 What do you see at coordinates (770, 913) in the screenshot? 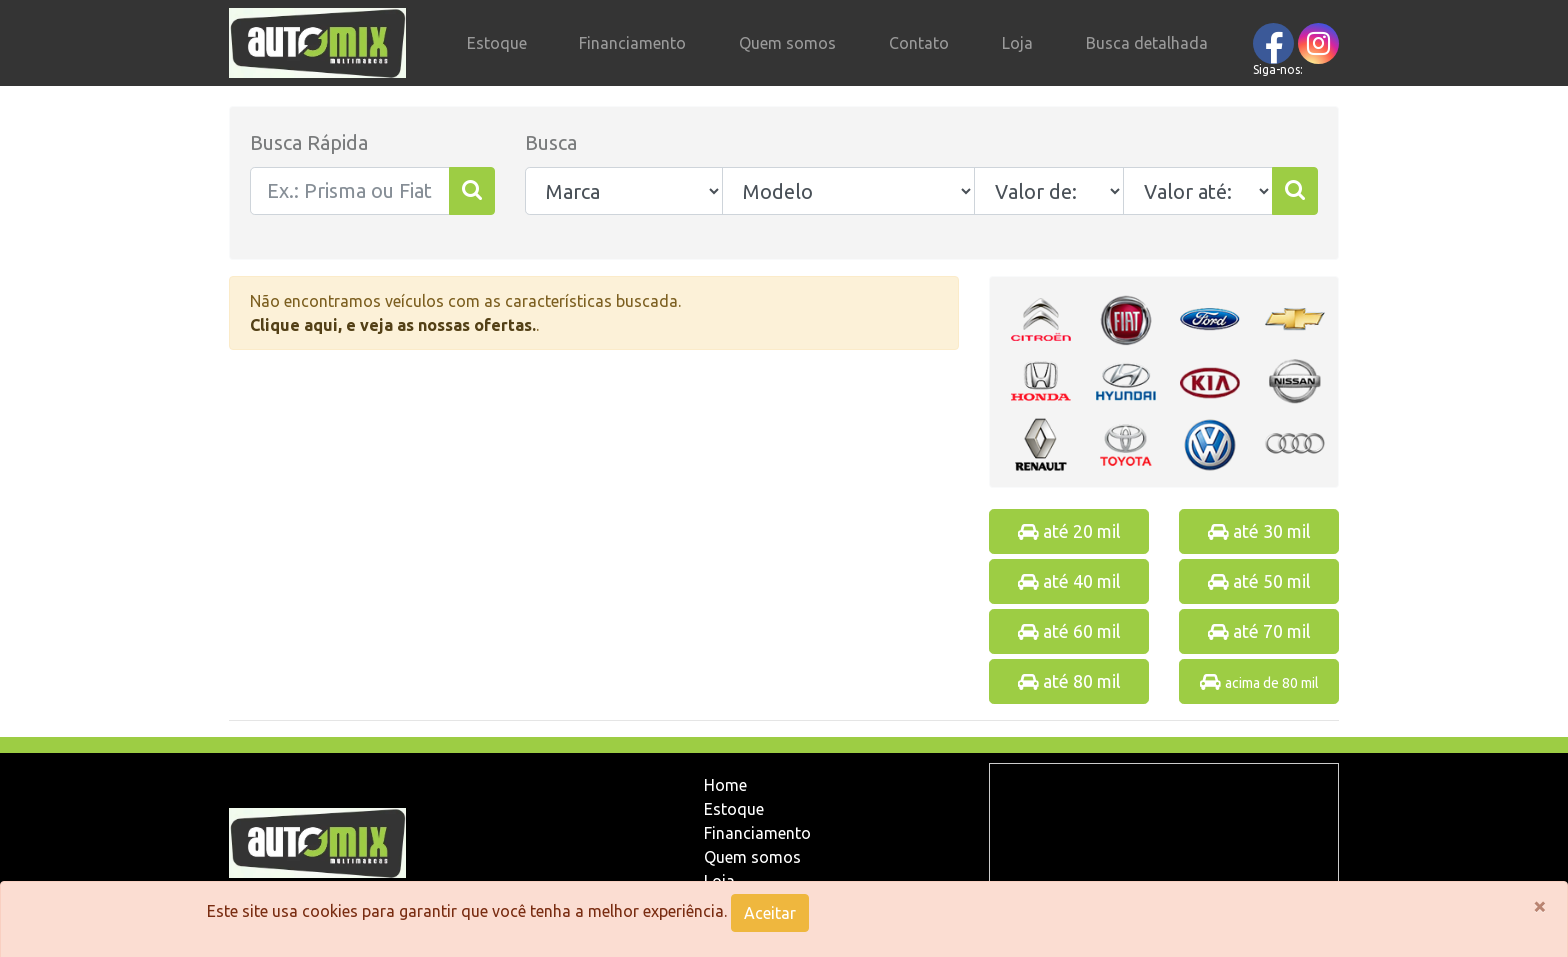
I see `Aceitar` at bounding box center [770, 913].